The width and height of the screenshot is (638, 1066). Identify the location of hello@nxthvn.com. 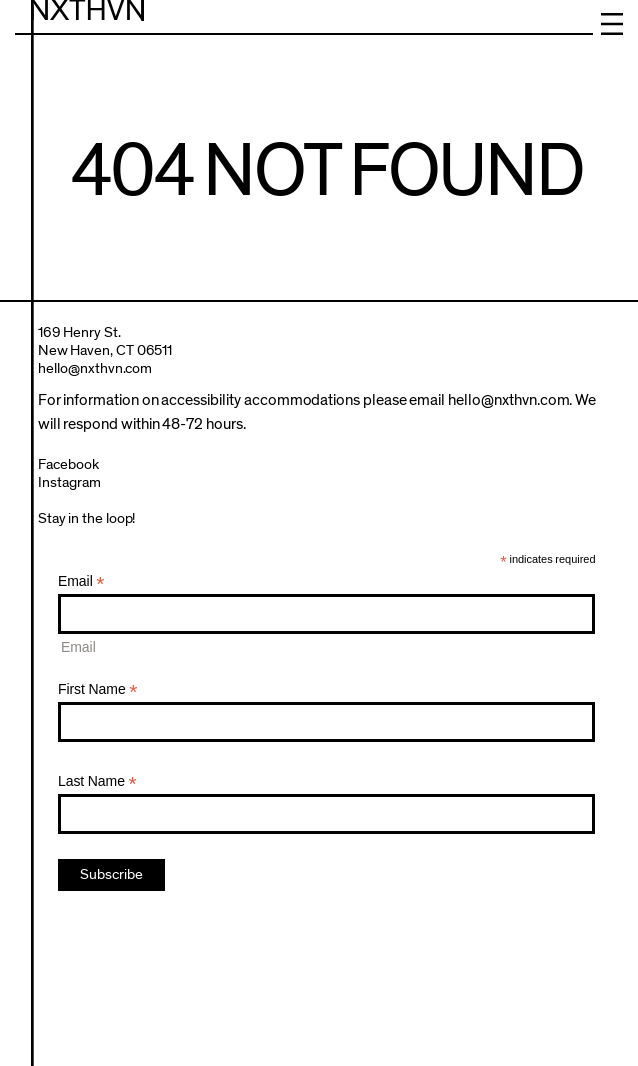
(95, 368).